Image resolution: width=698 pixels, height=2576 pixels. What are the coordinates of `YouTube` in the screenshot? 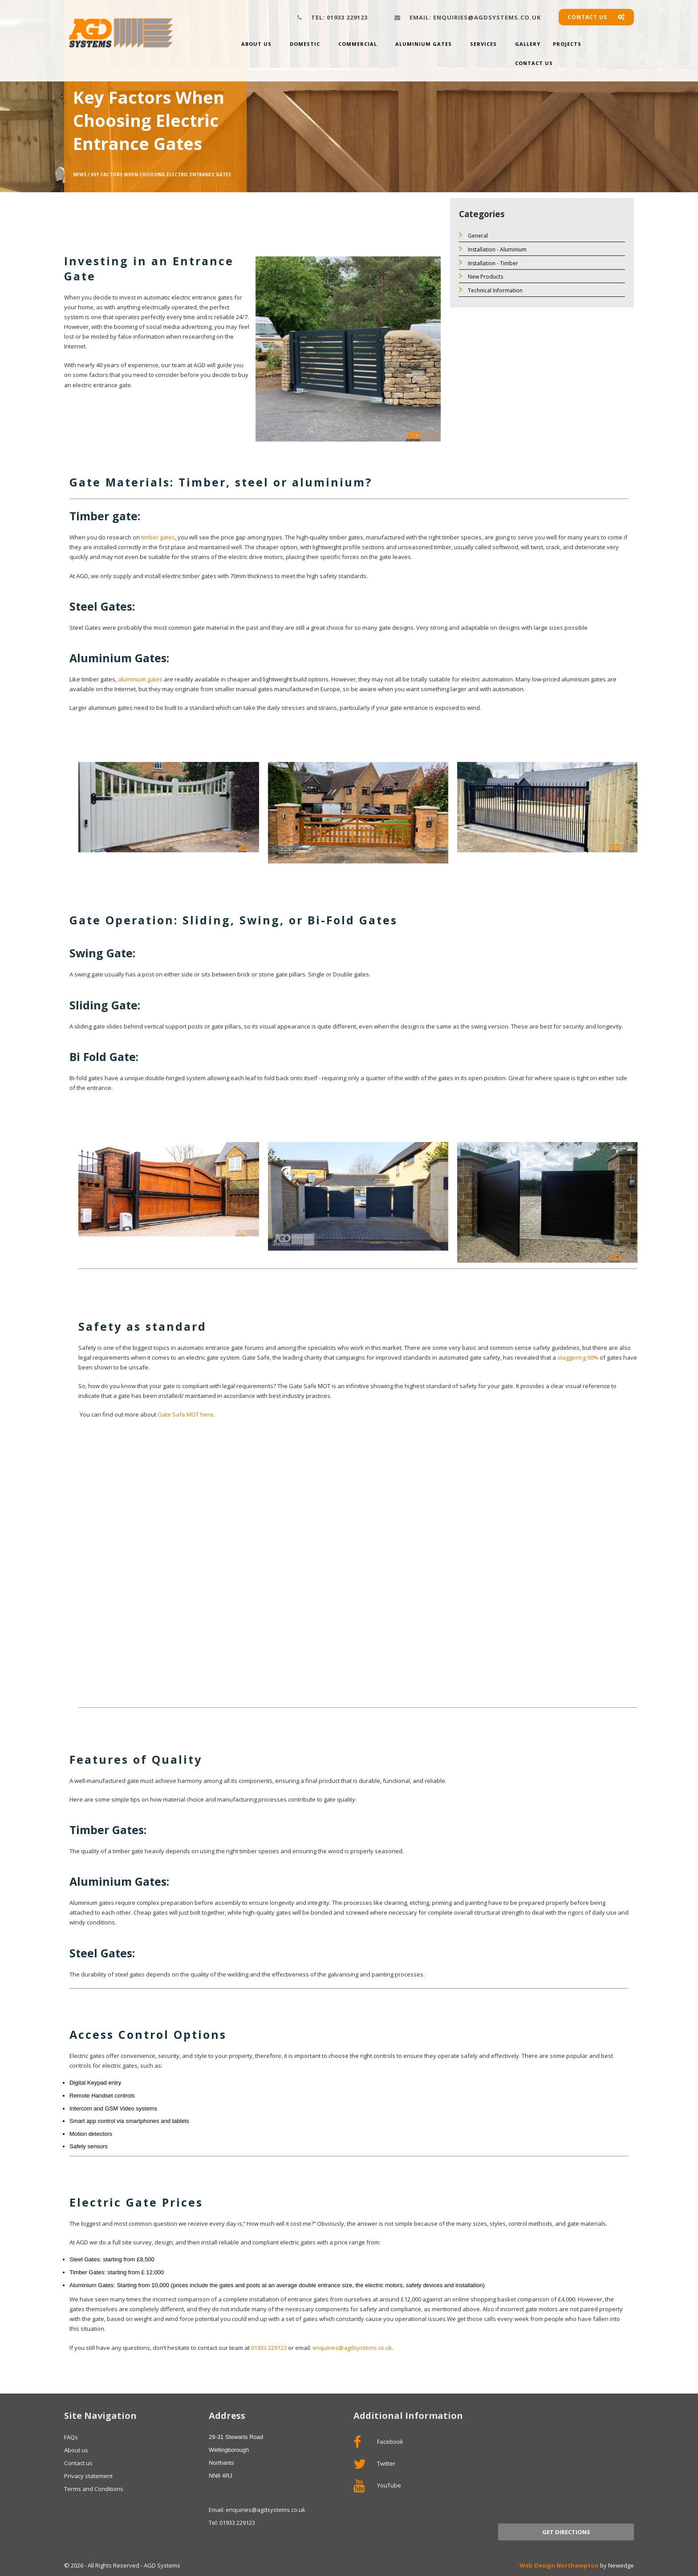 It's located at (377, 2485).